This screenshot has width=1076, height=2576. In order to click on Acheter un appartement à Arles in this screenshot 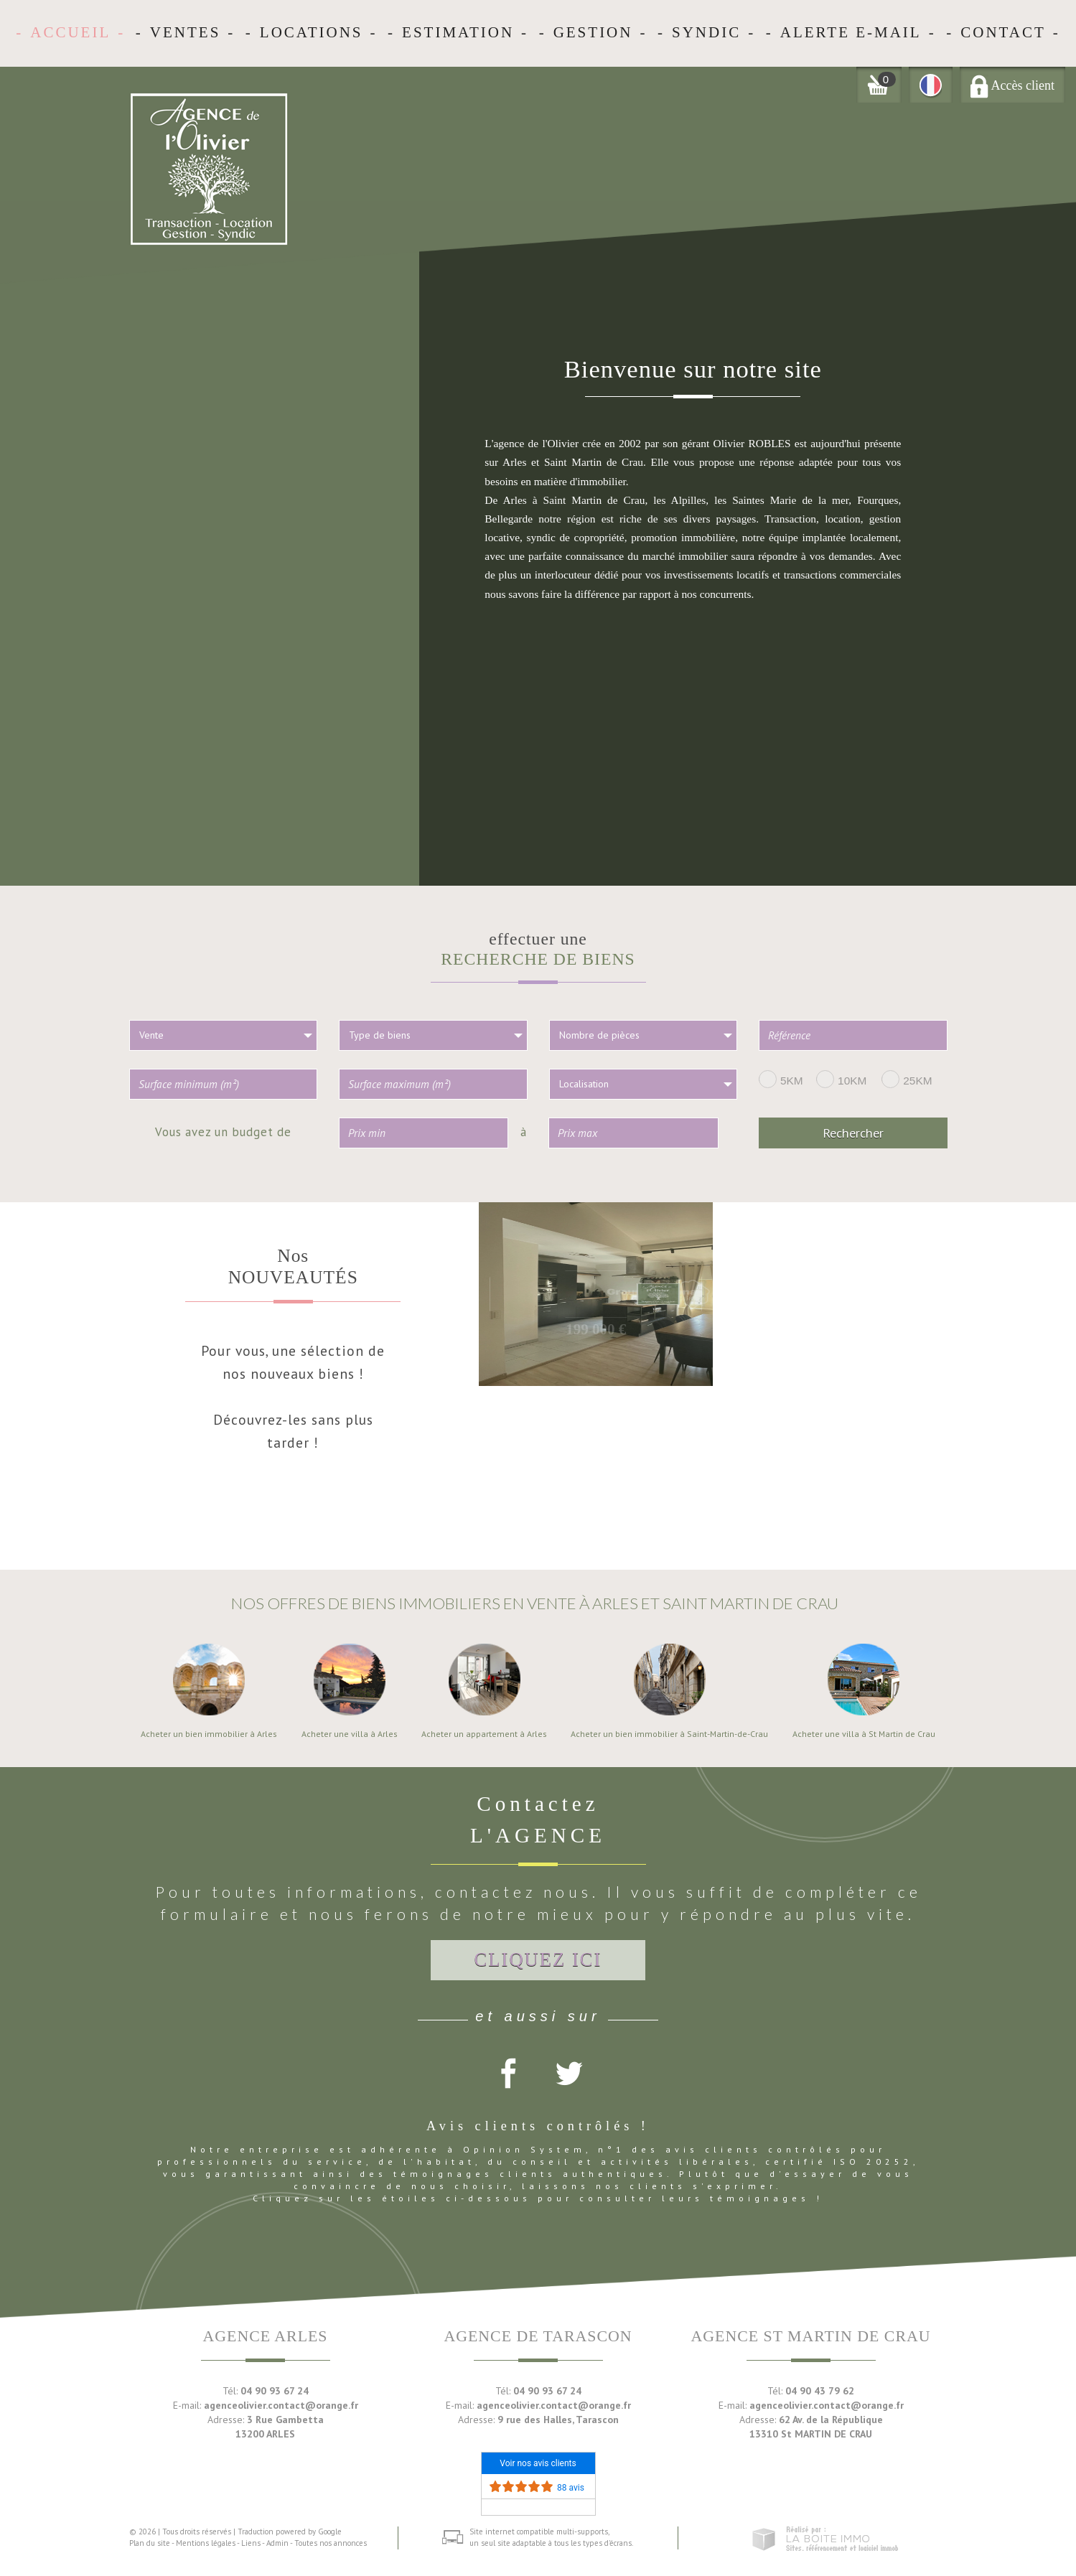, I will do `click(484, 1734)`.